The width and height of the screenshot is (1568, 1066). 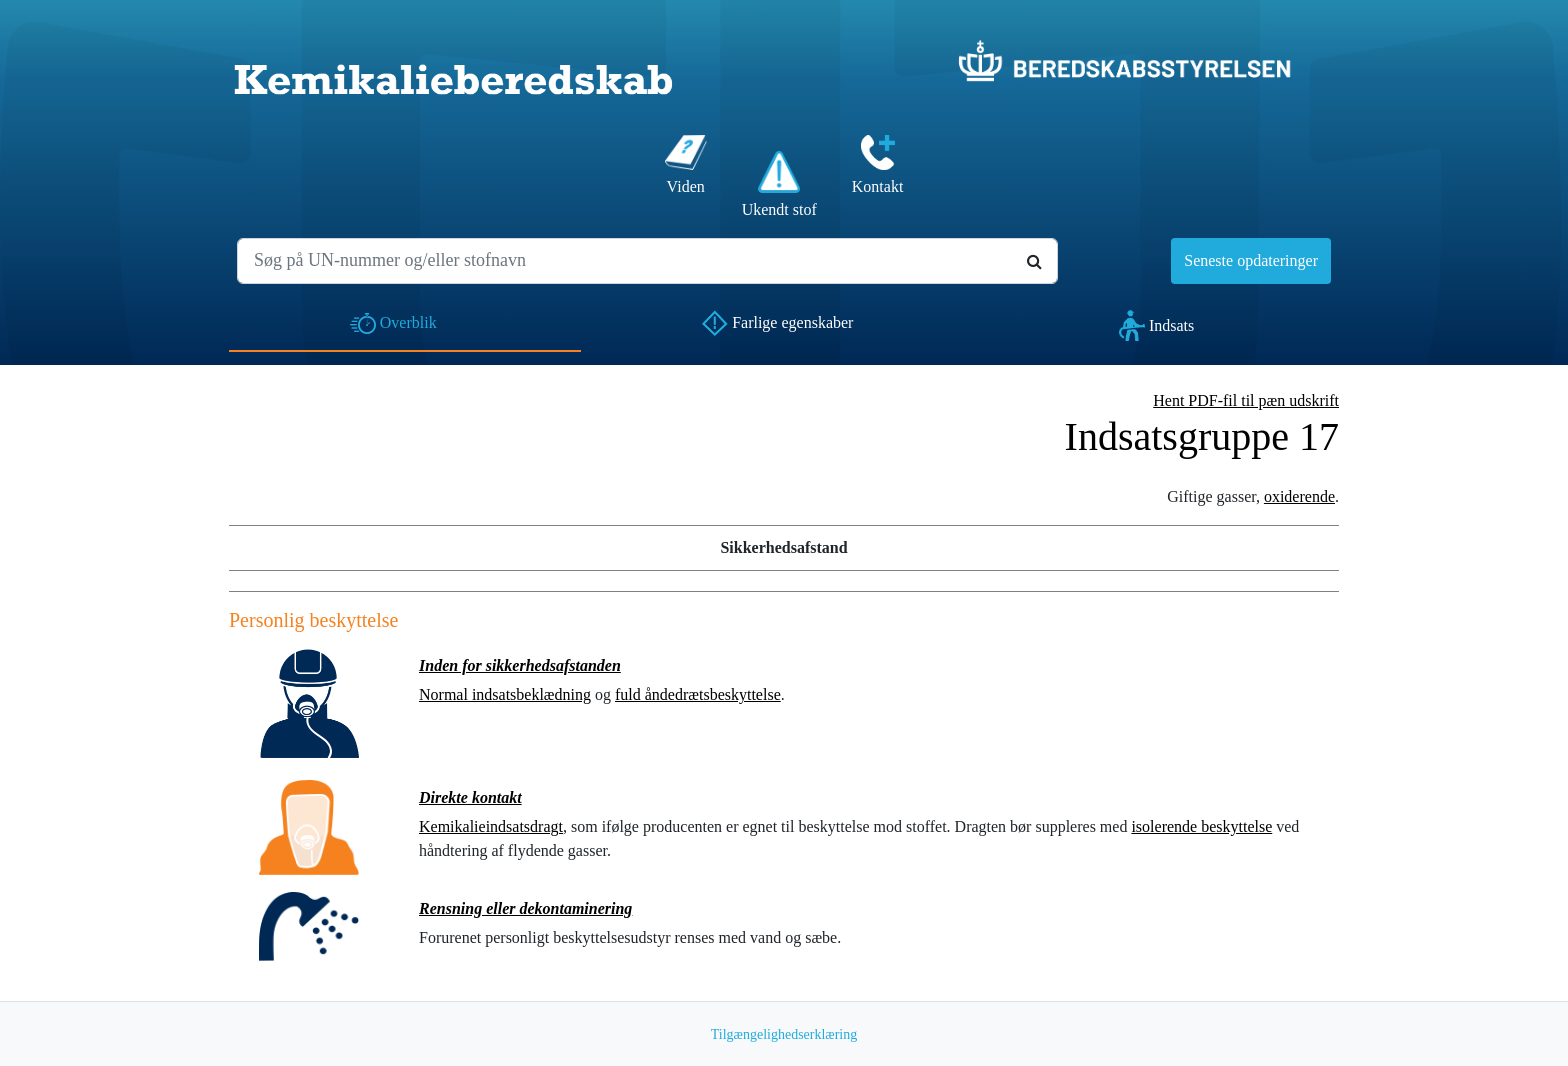 What do you see at coordinates (491, 826) in the screenshot?
I see `Kemikalieindsatsdragt` at bounding box center [491, 826].